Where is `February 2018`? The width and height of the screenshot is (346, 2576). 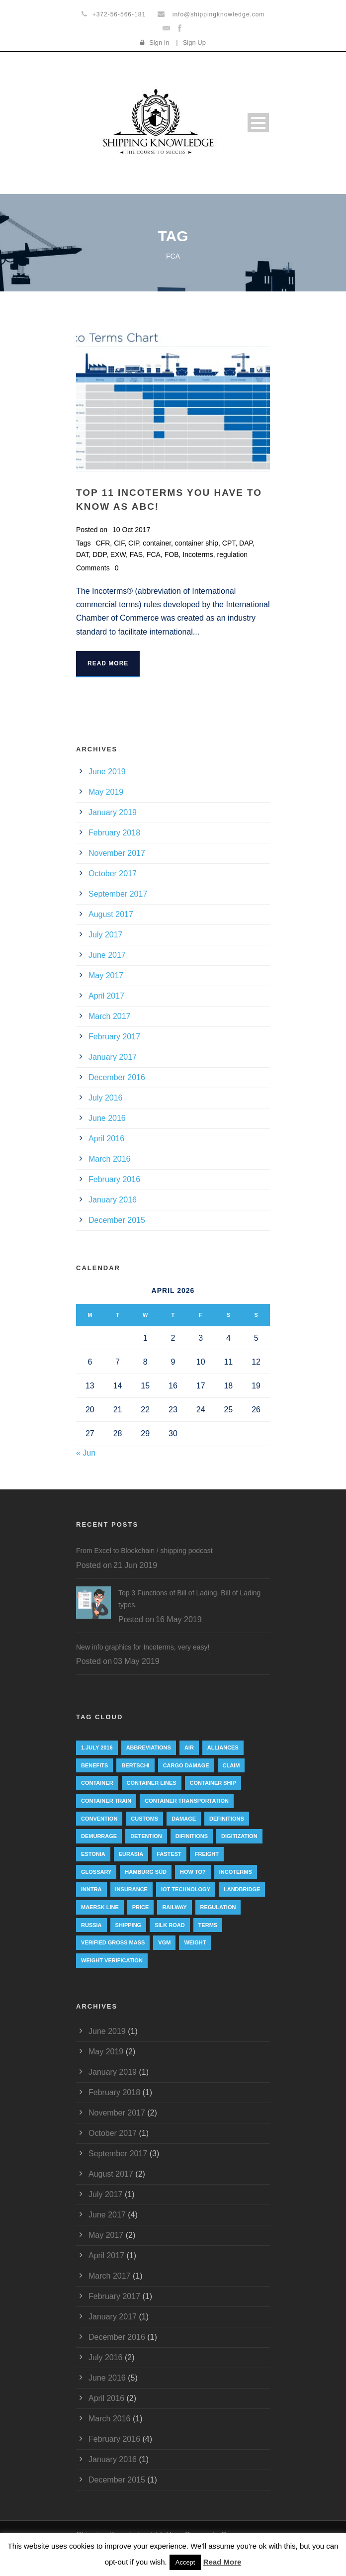
February 2018 is located at coordinates (114, 832).